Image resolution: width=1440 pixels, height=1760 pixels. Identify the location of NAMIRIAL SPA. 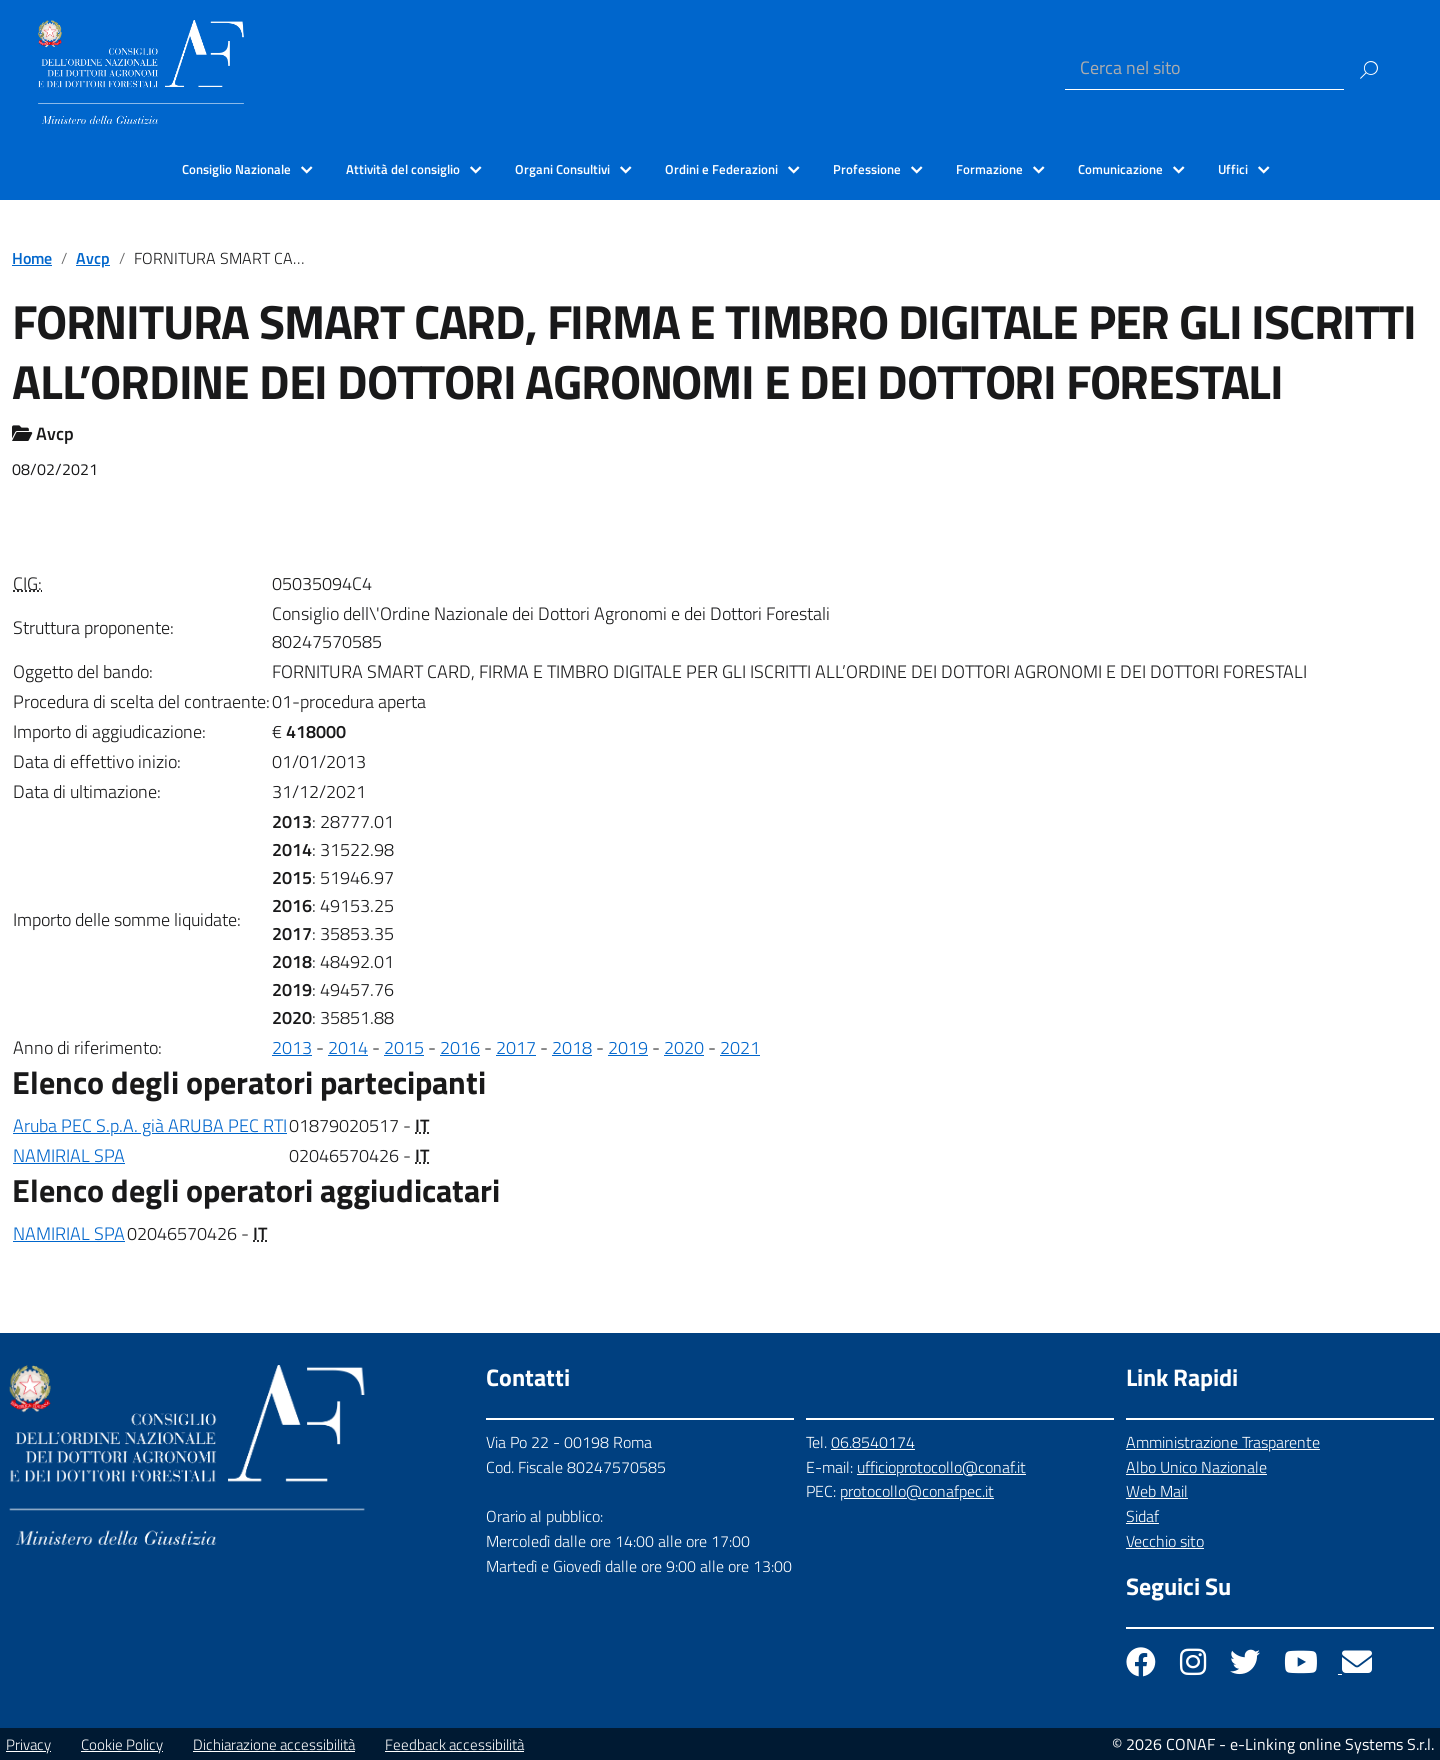
(69, 1155).